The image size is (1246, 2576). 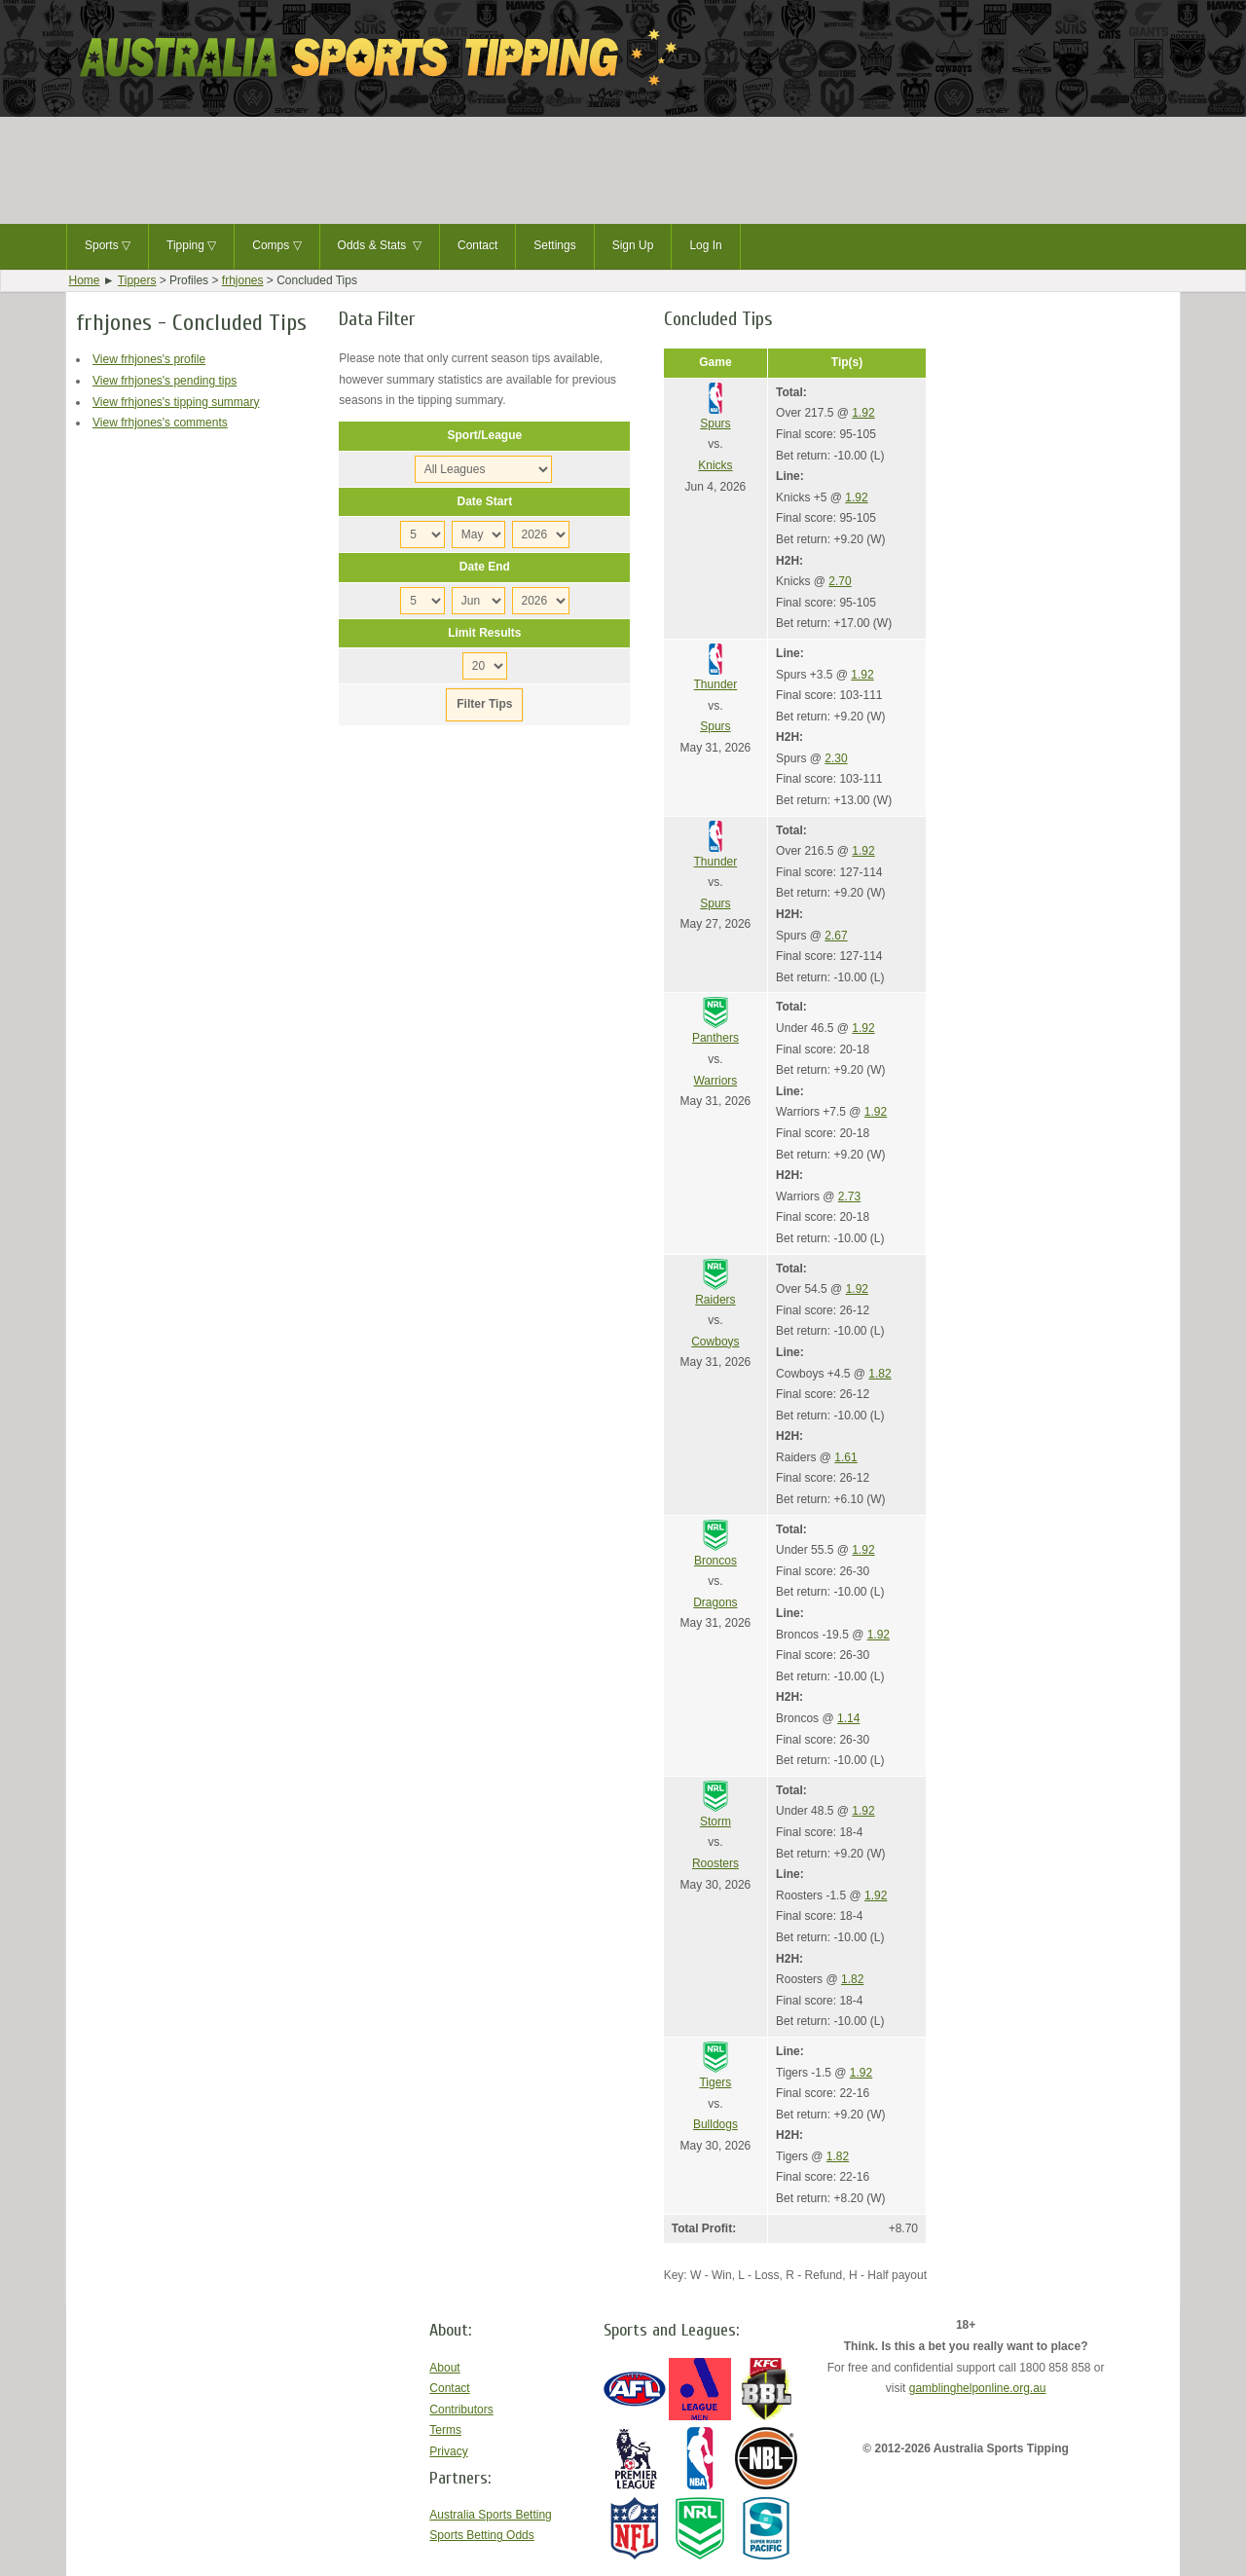 What do you see at coordinates (164, 380) in the screenshot?
I see `View frhjones's pending tips` at bounding box center [164, 380].